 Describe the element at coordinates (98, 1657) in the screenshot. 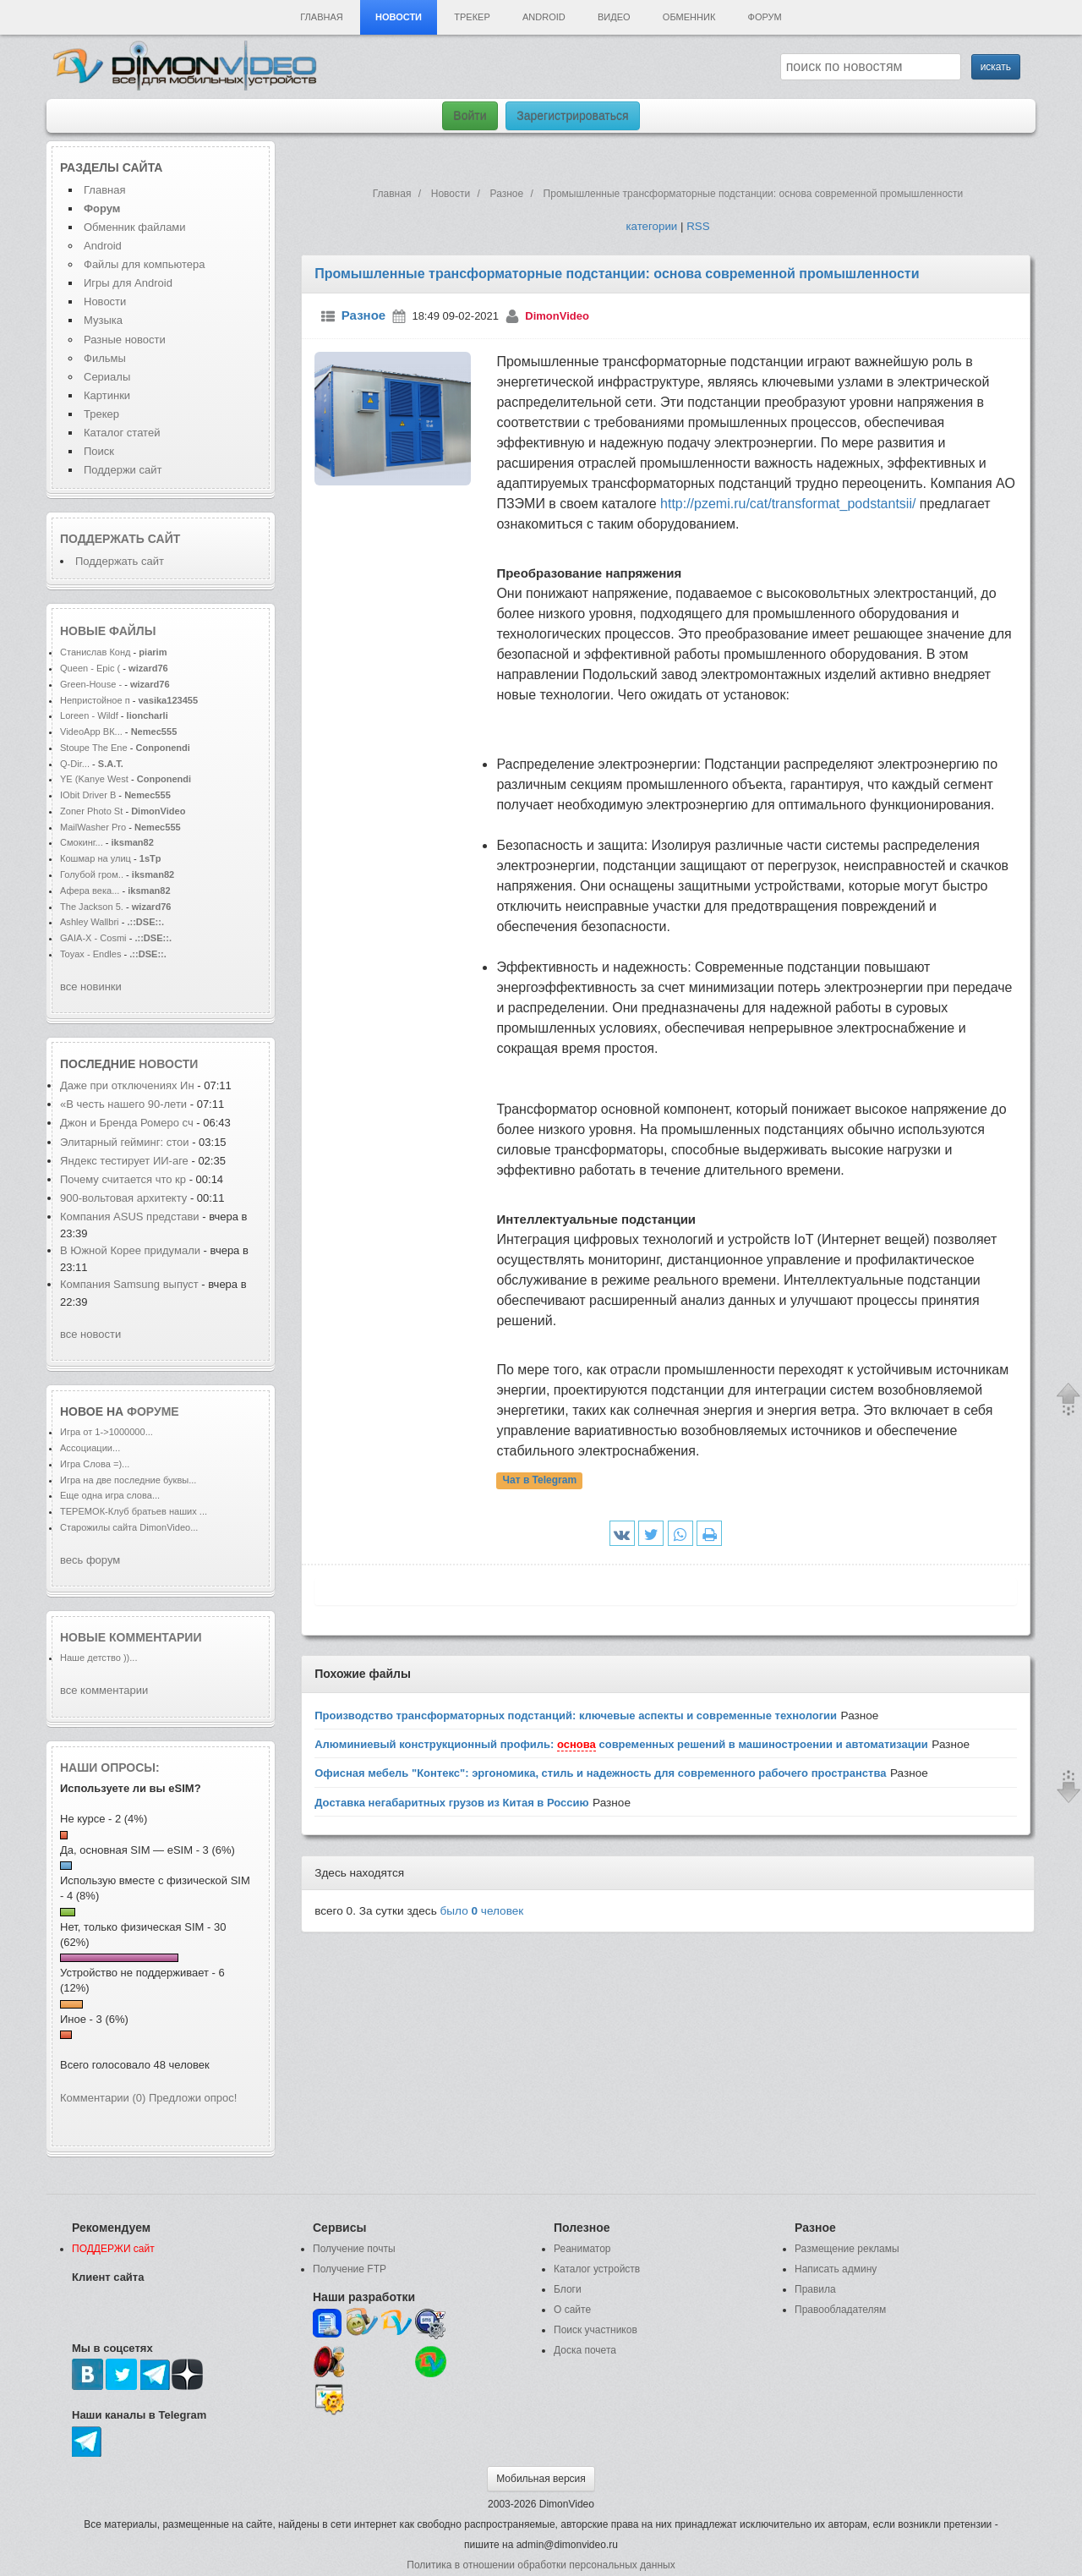

I see `Наше детство ))...` at that location.